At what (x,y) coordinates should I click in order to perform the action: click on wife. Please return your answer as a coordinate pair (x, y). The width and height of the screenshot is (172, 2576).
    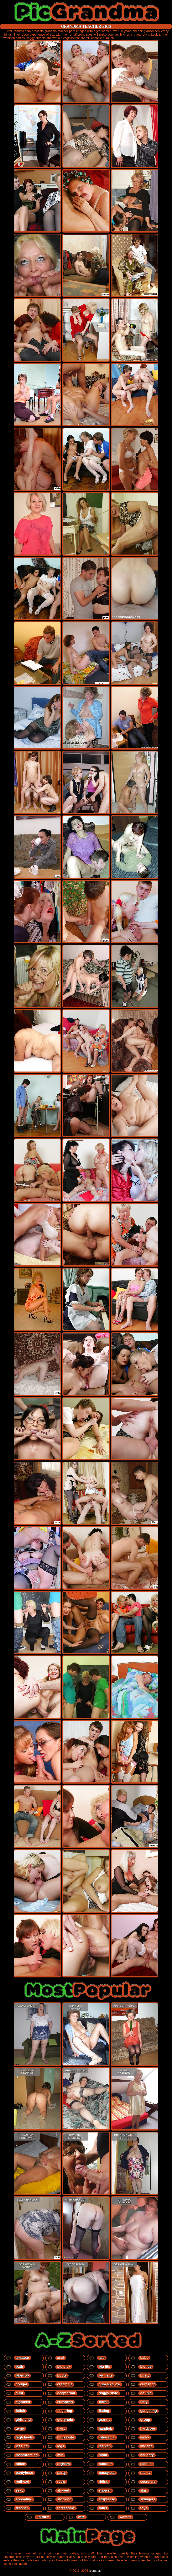
    Looking at the image, I should click on (81, 2517).